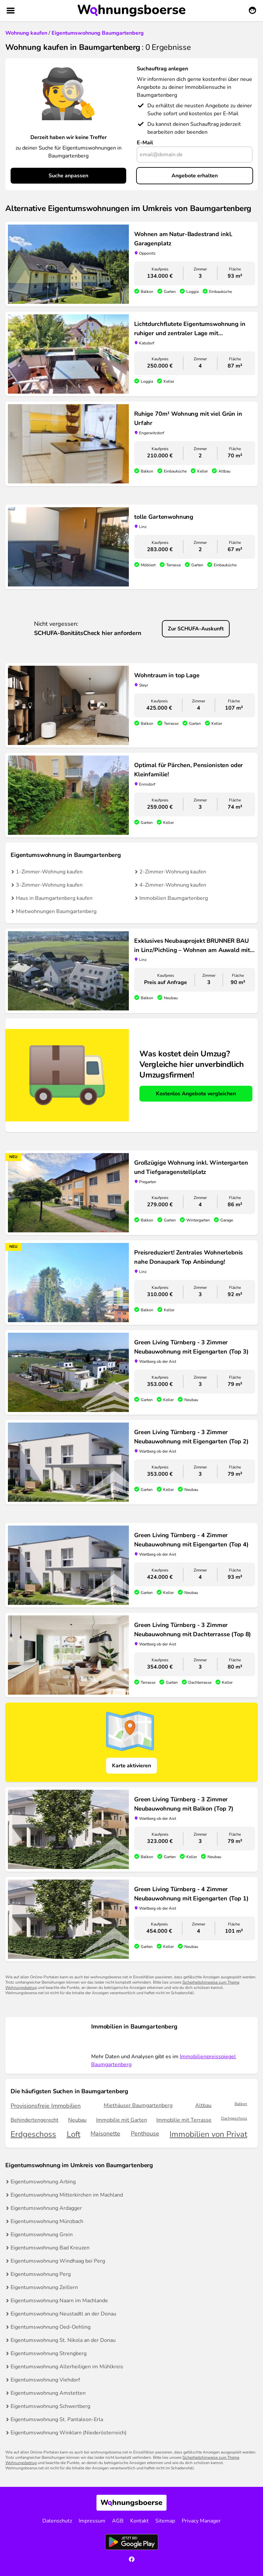 The image size is (263, 2576). I want to click on Balkon, so click(241, 2103).